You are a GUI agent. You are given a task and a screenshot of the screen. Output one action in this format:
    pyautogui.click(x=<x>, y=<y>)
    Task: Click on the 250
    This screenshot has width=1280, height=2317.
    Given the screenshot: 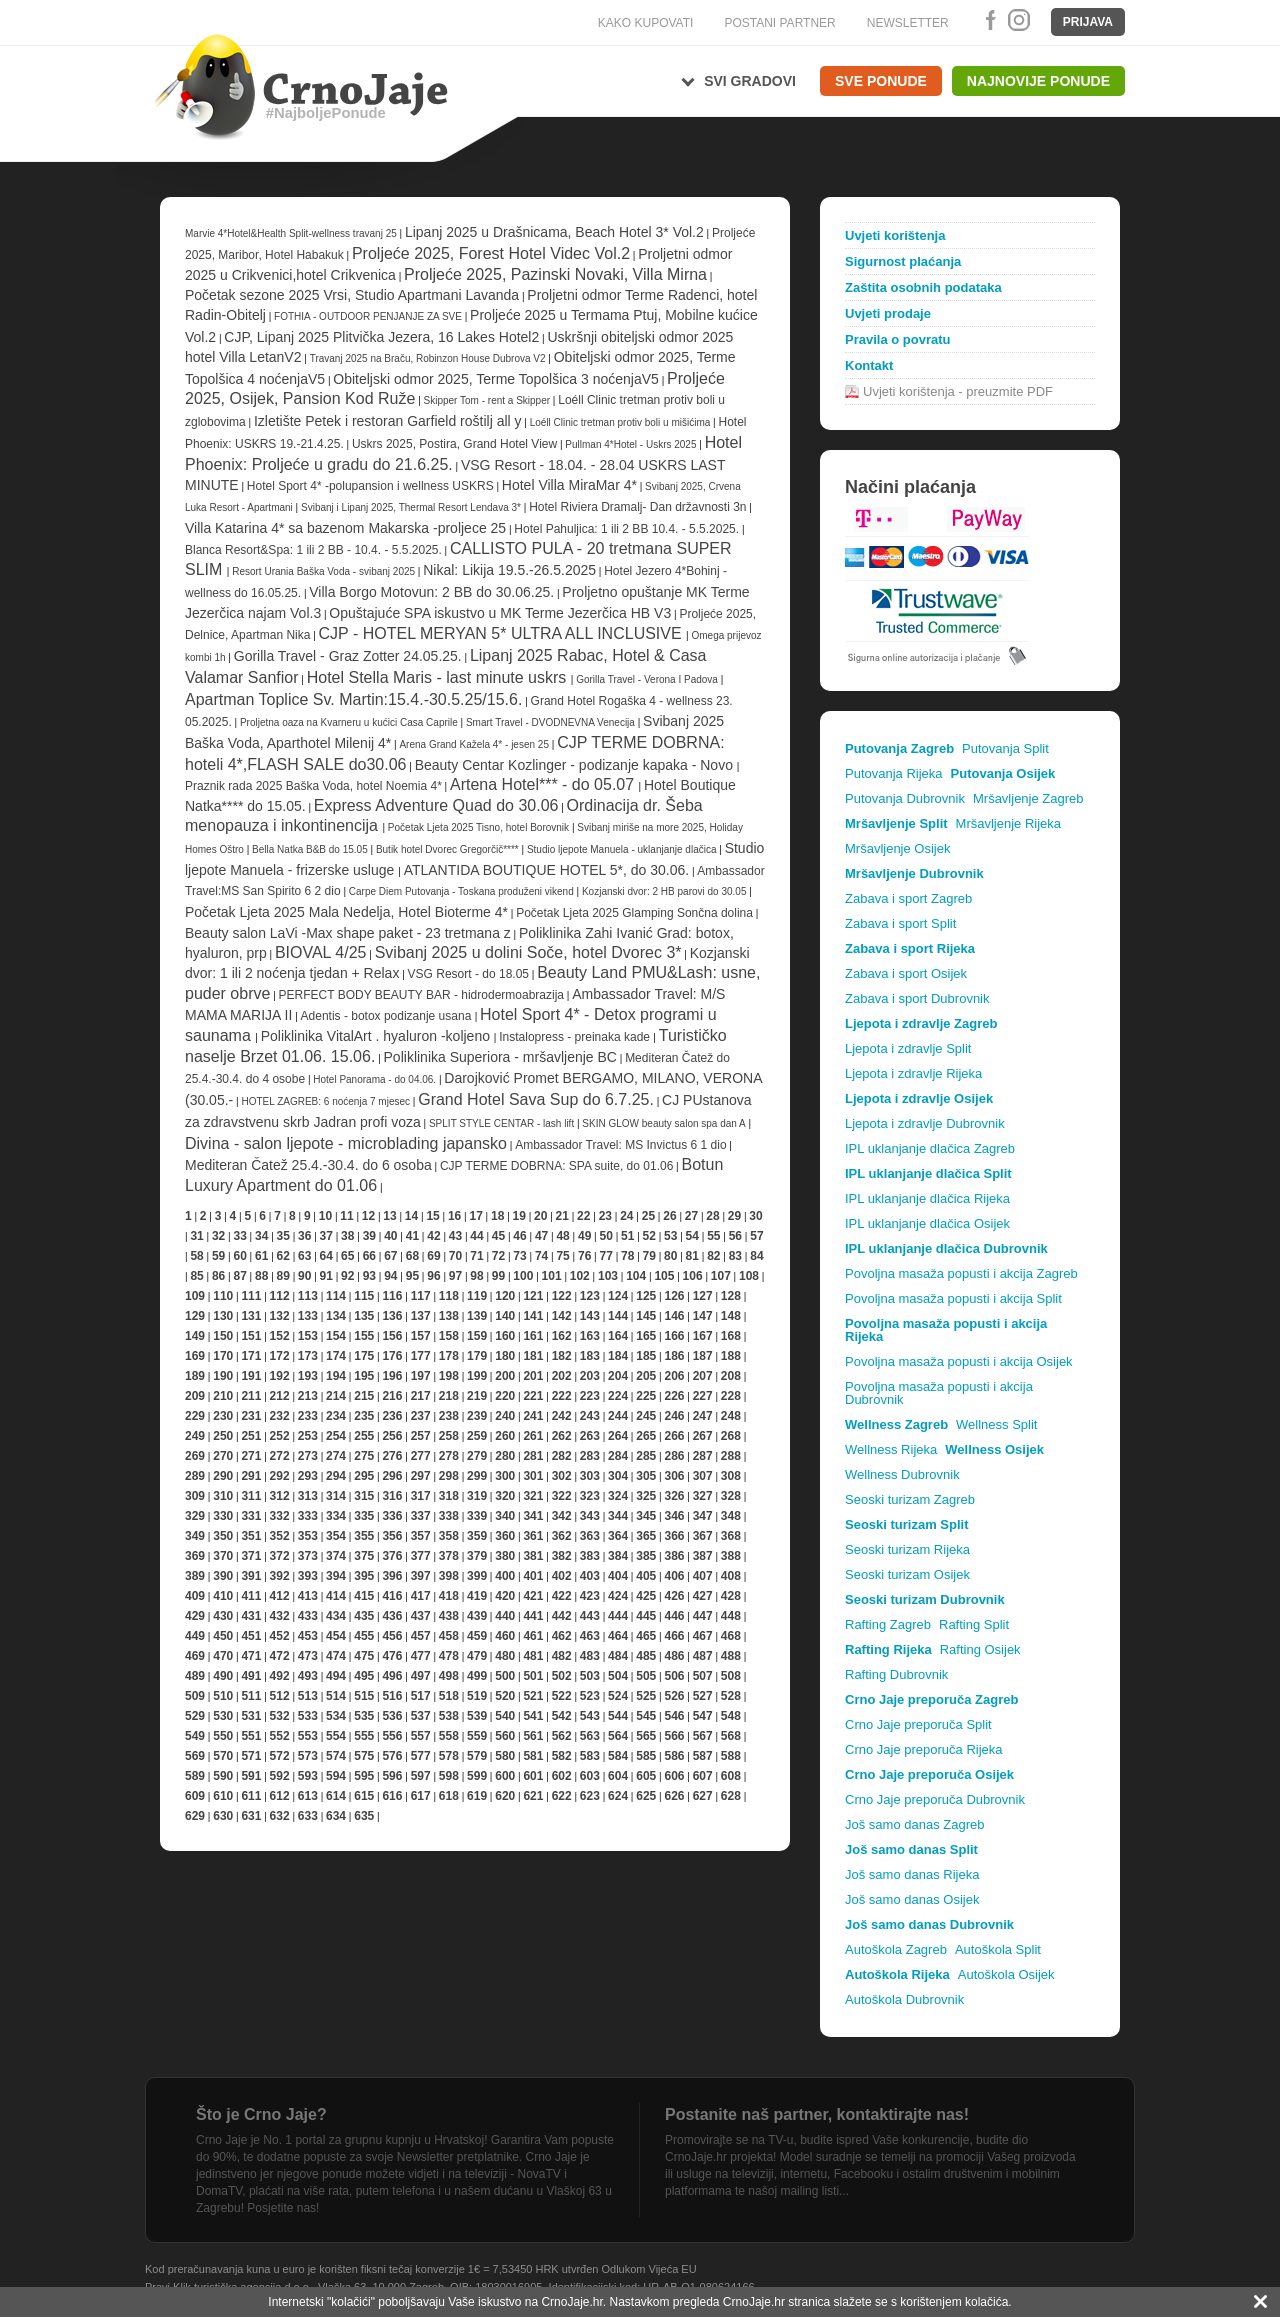 What is the action you would take?
    pyautogui.click(x=223, y=1436)
    